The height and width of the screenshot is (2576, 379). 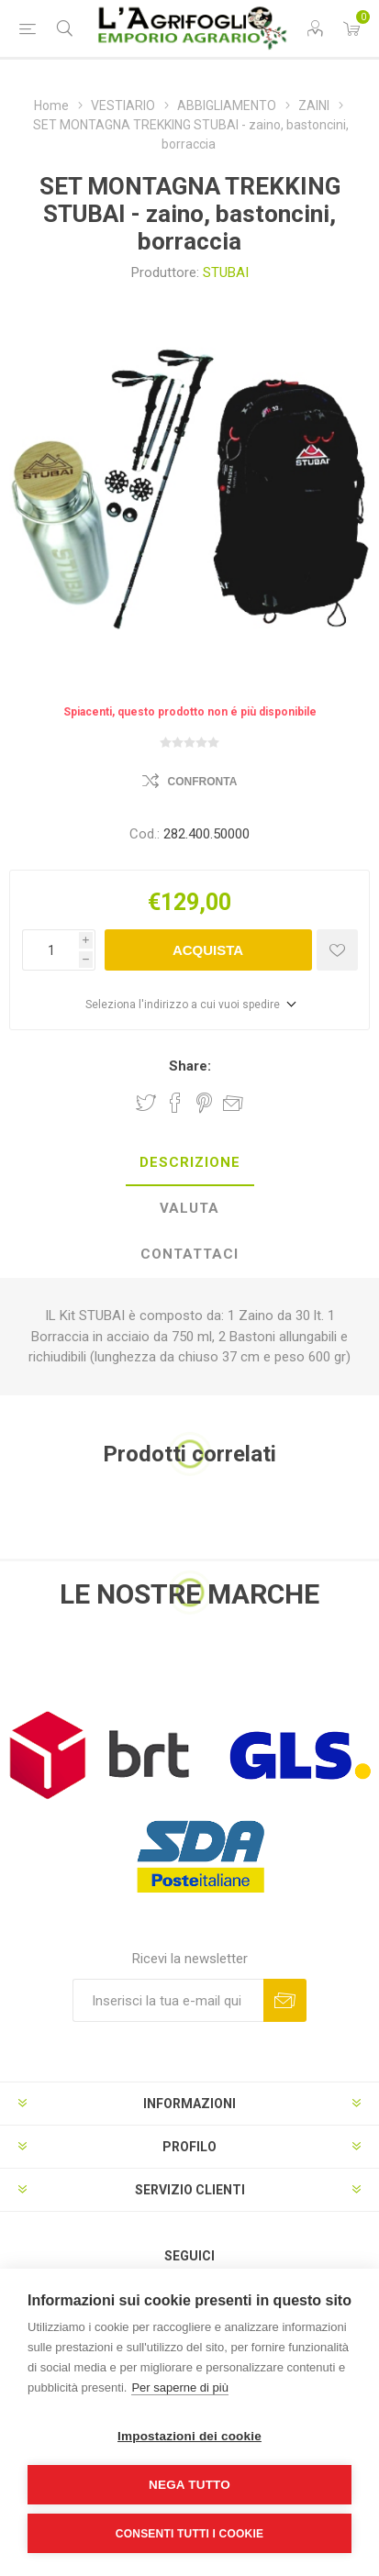 I want to click on Sottoscrivi, so click(x=285, y=2000).